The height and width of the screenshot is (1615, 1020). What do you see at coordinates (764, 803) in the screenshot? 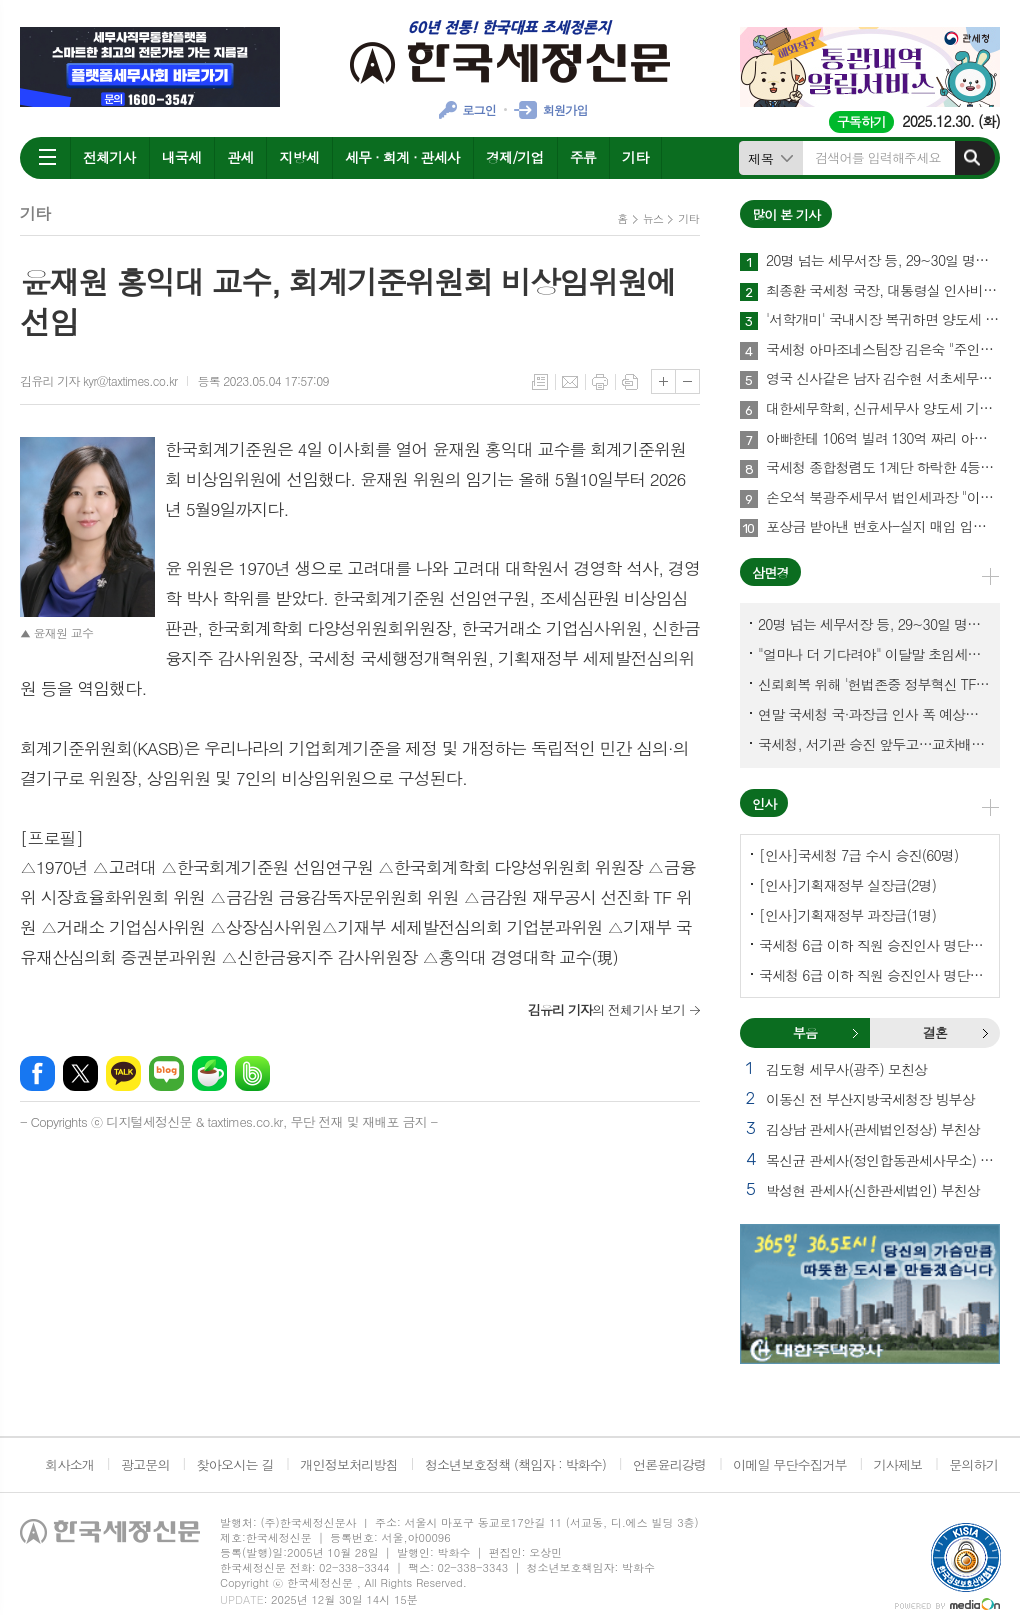
I see `인사` at bounding box center [764, 803].